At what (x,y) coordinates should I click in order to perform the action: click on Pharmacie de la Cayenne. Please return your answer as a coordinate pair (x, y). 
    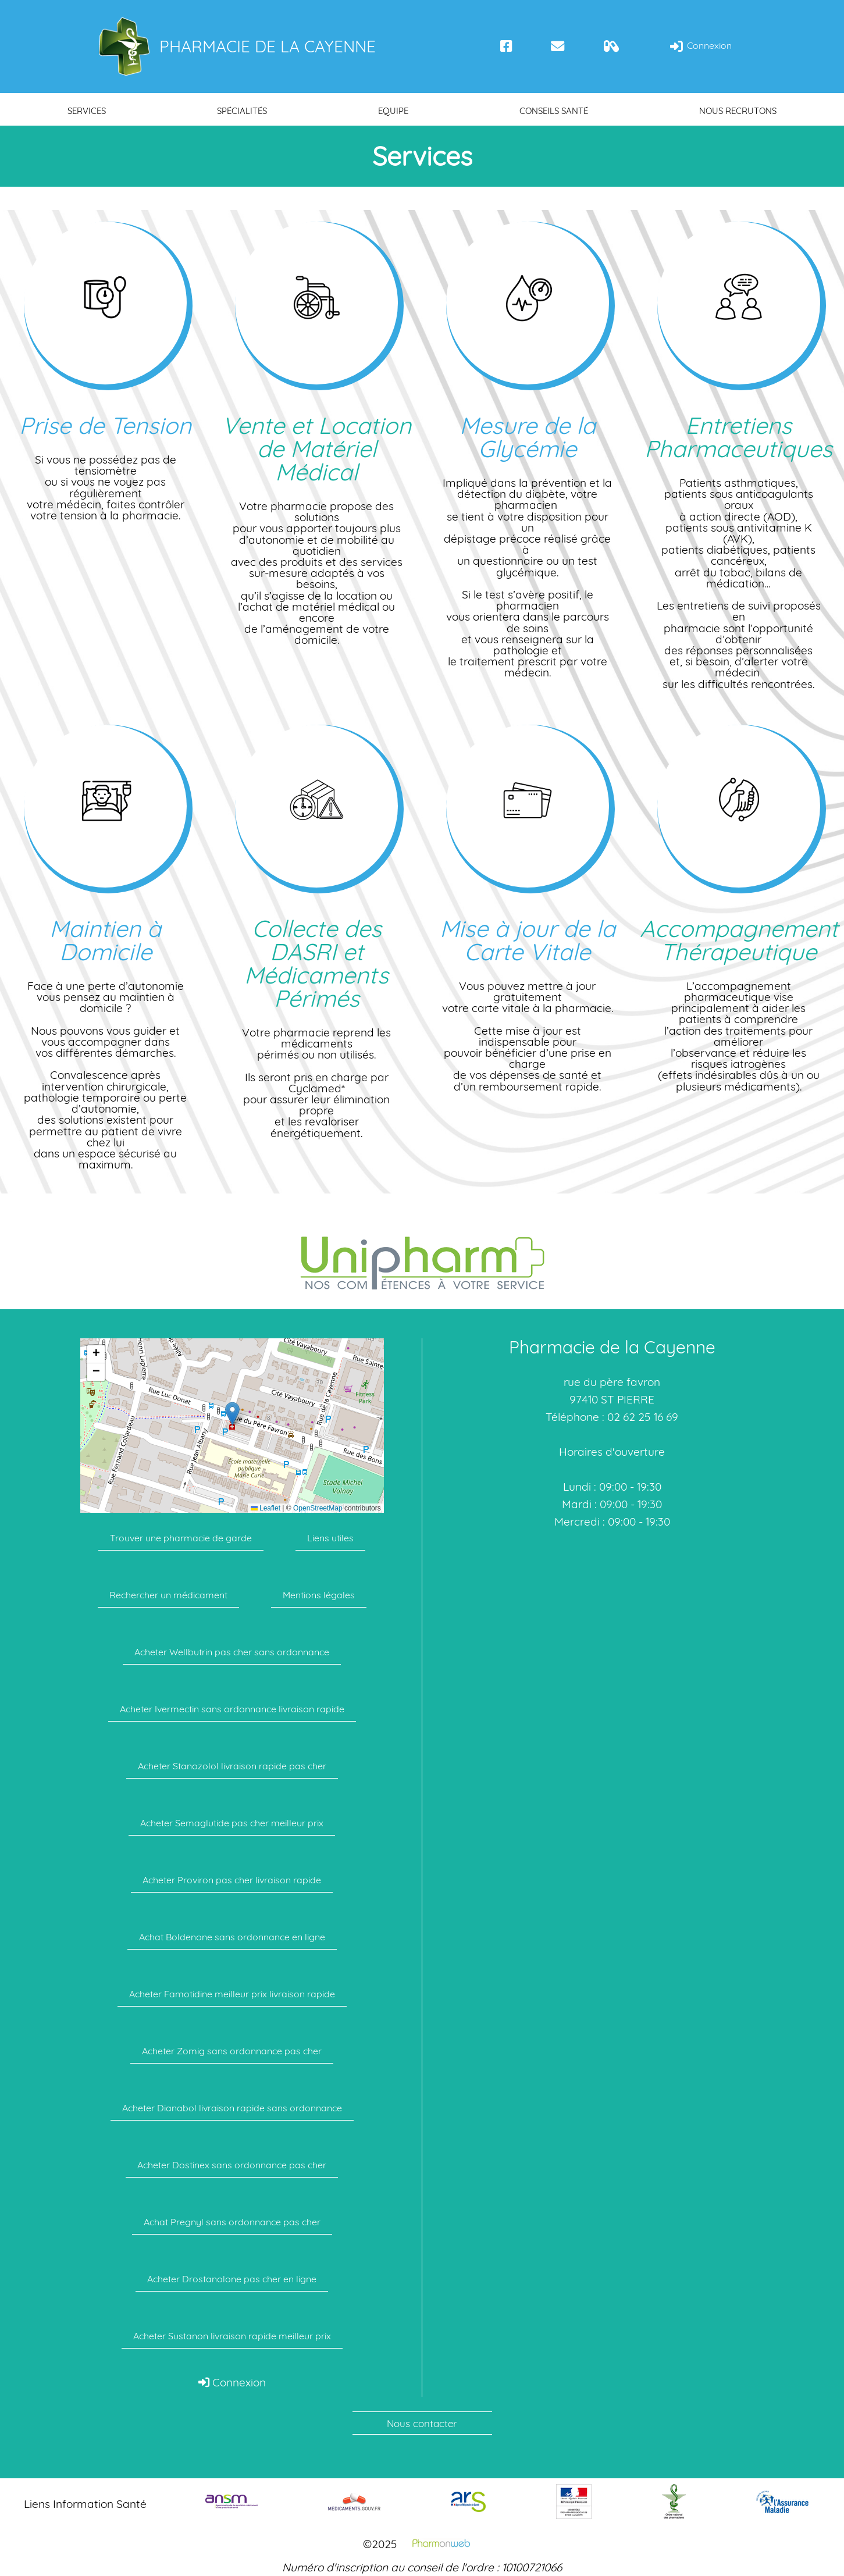
    Looking at the image, I should click on (235, 46).